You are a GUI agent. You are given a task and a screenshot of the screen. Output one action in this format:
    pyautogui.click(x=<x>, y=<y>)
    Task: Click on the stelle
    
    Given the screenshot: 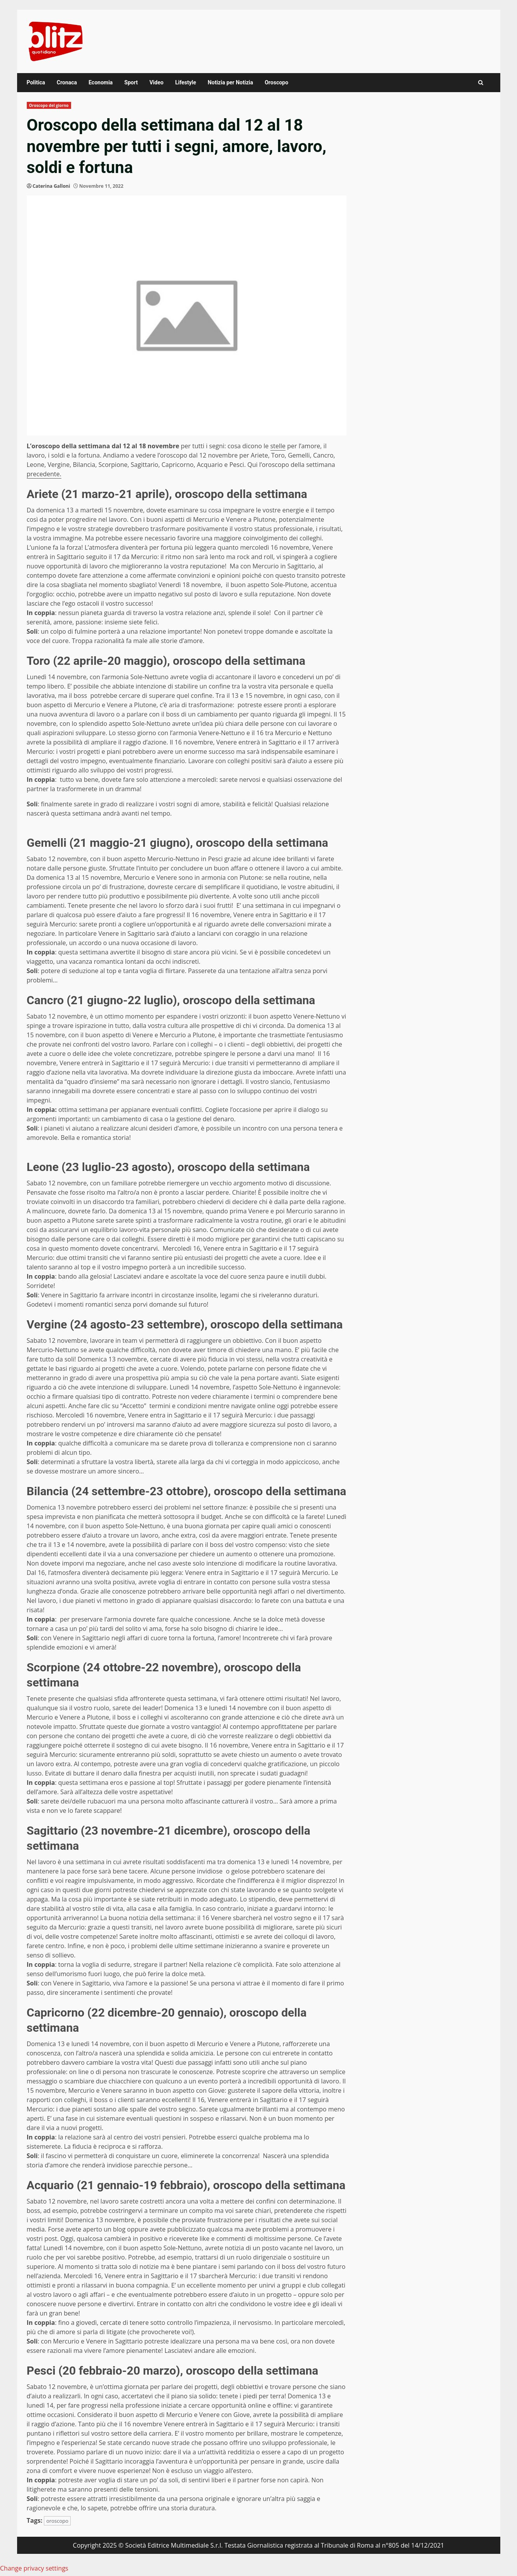 What is the action you would take?
    pyautogui.click(x=277, y=446)
    